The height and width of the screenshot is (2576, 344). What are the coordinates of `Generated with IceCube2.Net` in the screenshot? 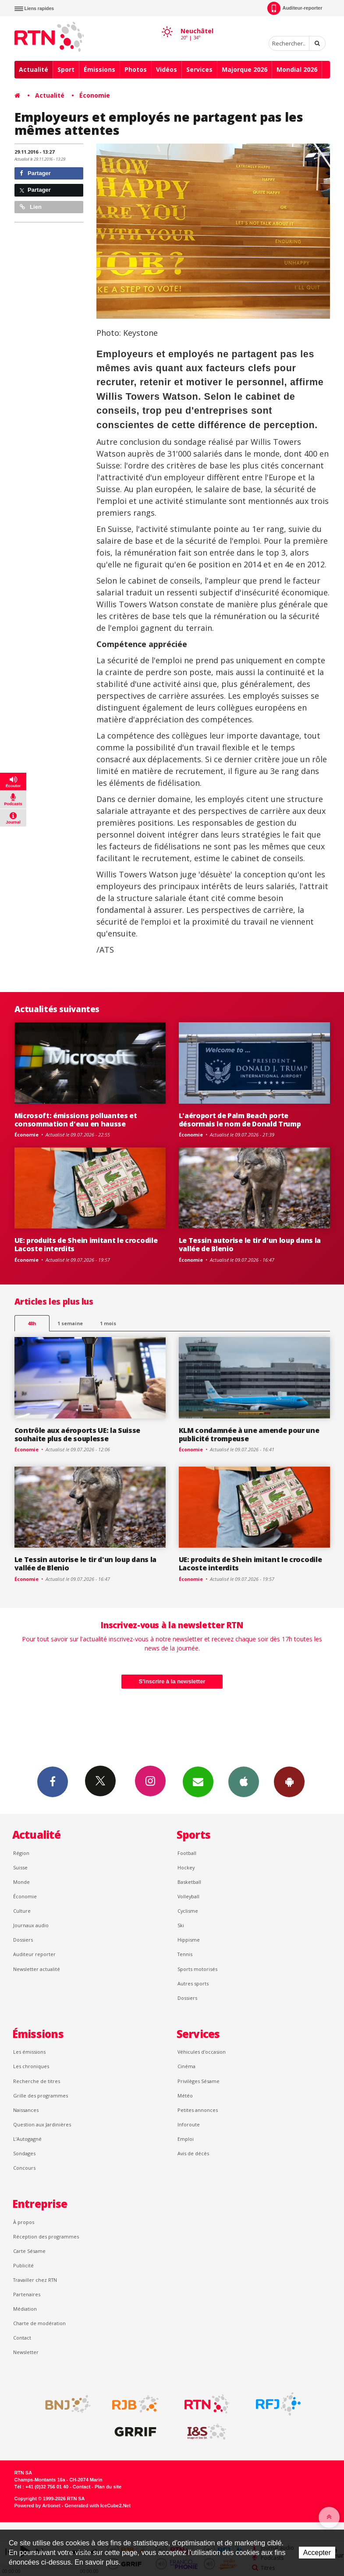 It's located at (98, 2505).